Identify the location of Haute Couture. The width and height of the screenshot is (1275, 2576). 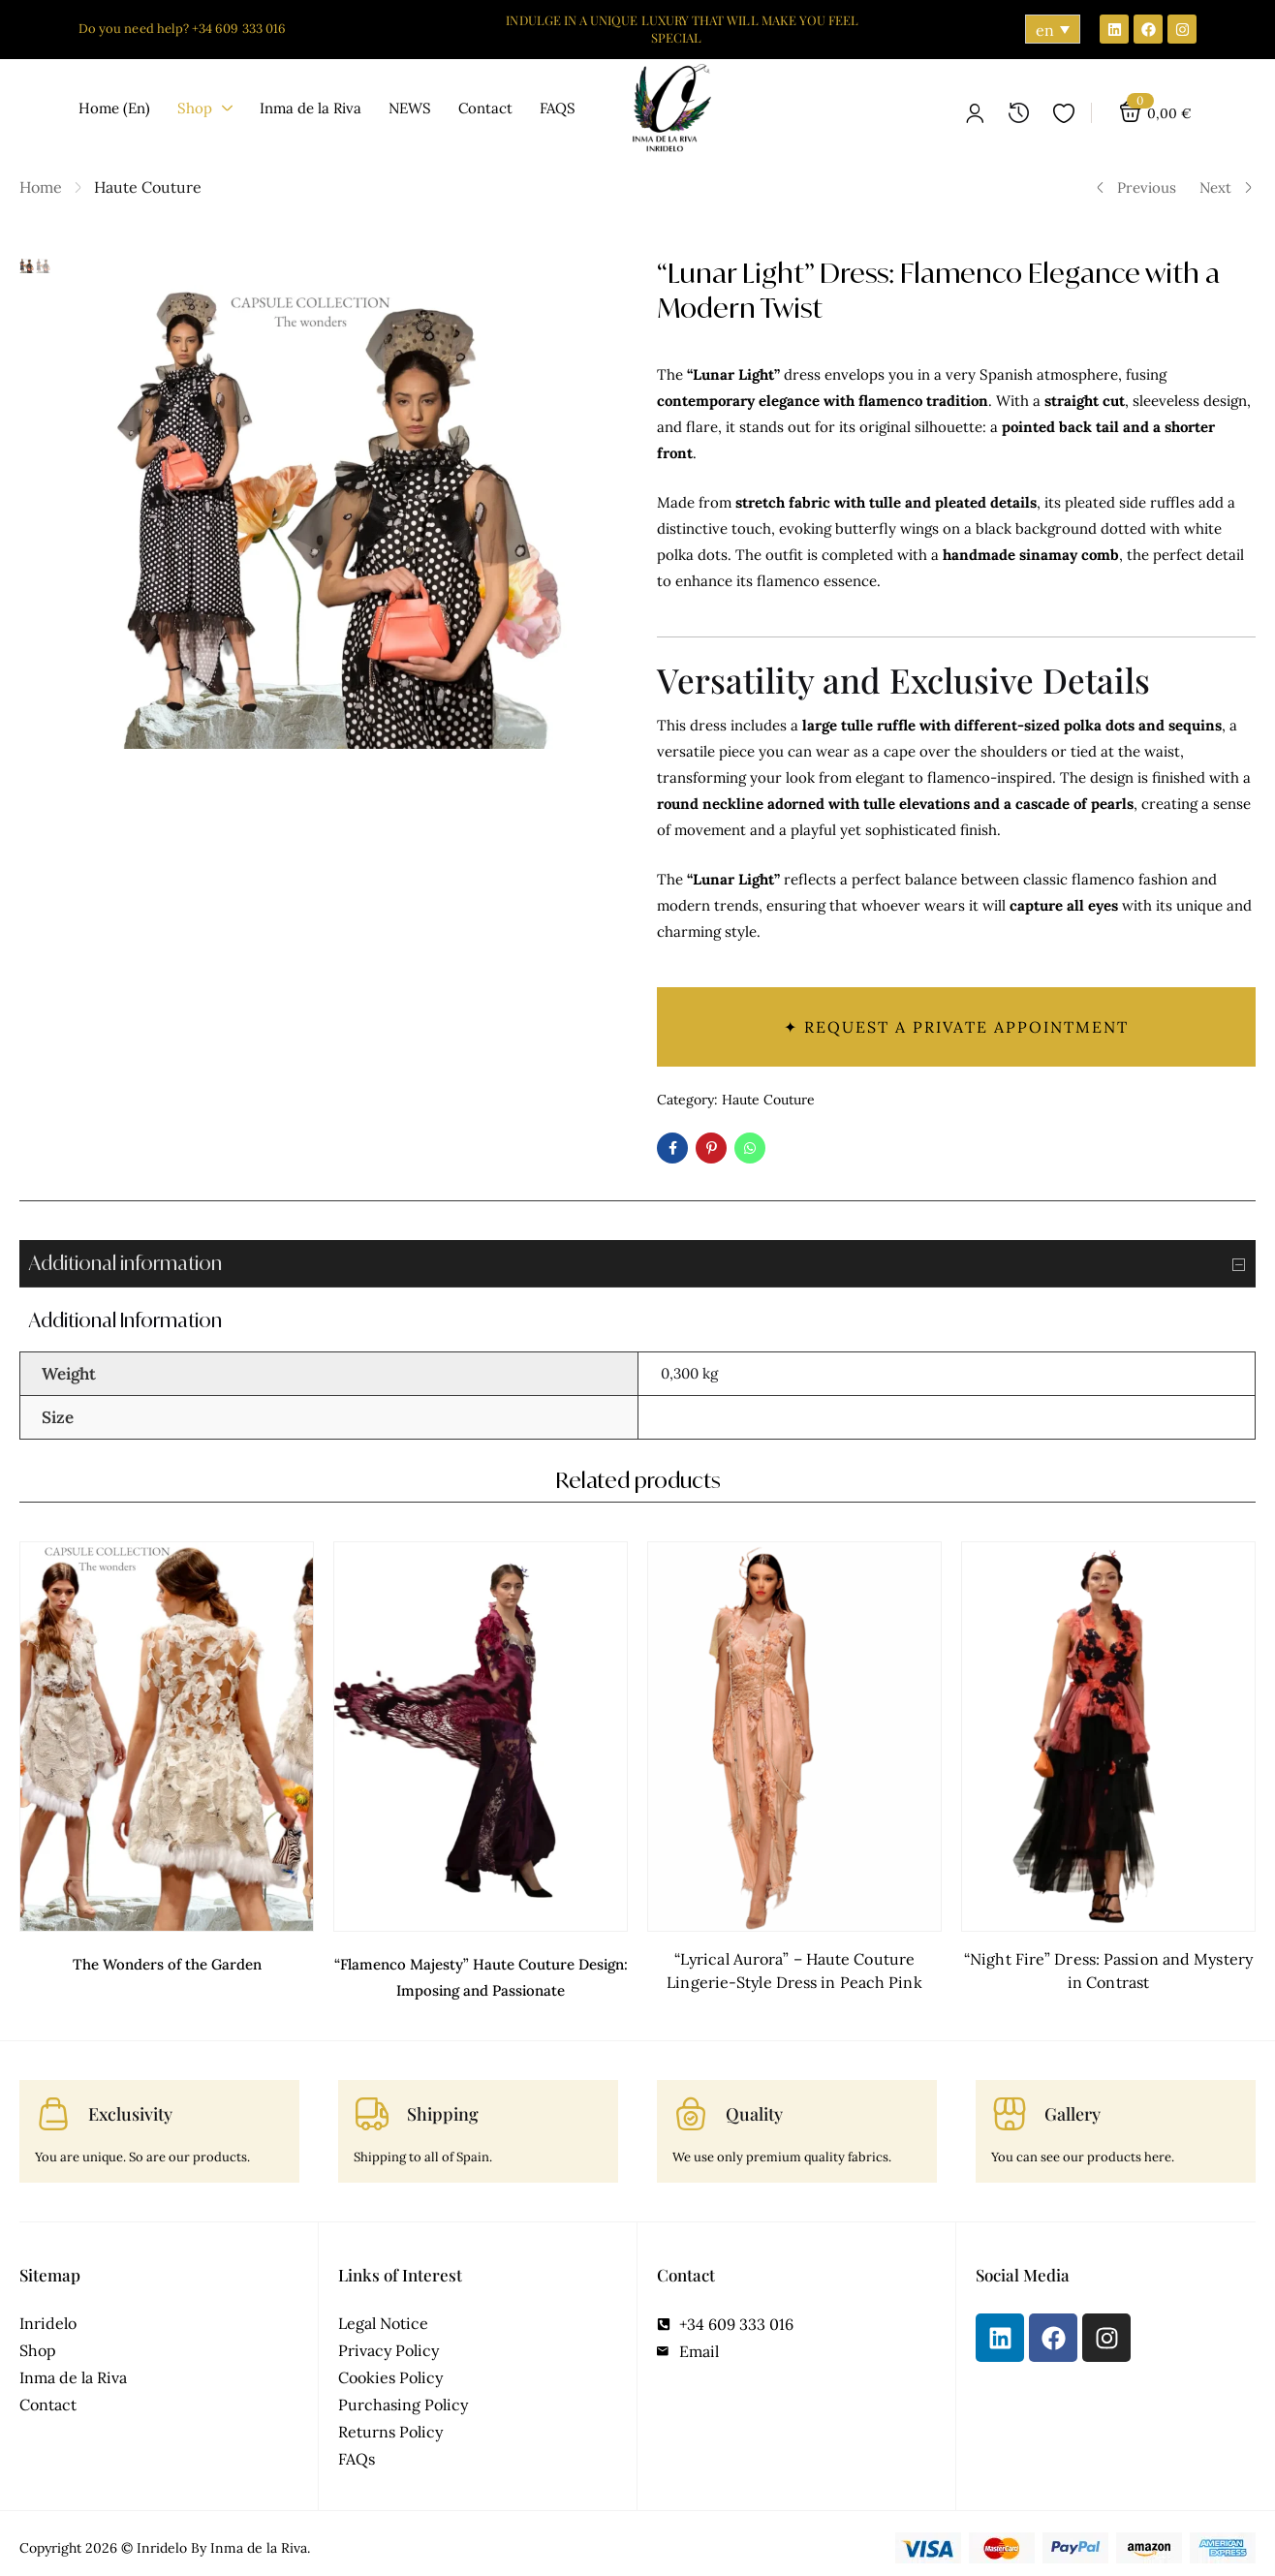
(148, 187).